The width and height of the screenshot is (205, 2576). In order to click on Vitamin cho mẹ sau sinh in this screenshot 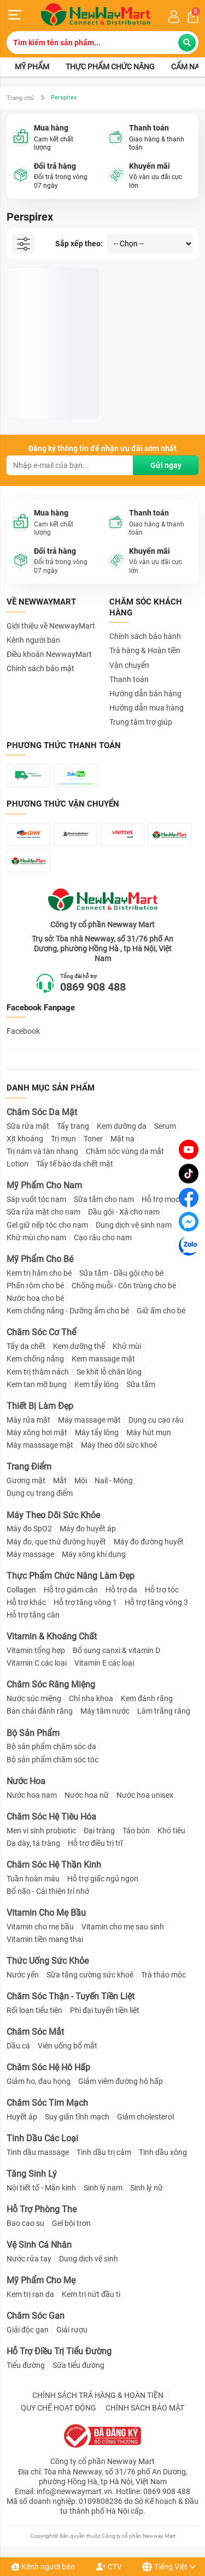, I will do `click(122, 1926)`.